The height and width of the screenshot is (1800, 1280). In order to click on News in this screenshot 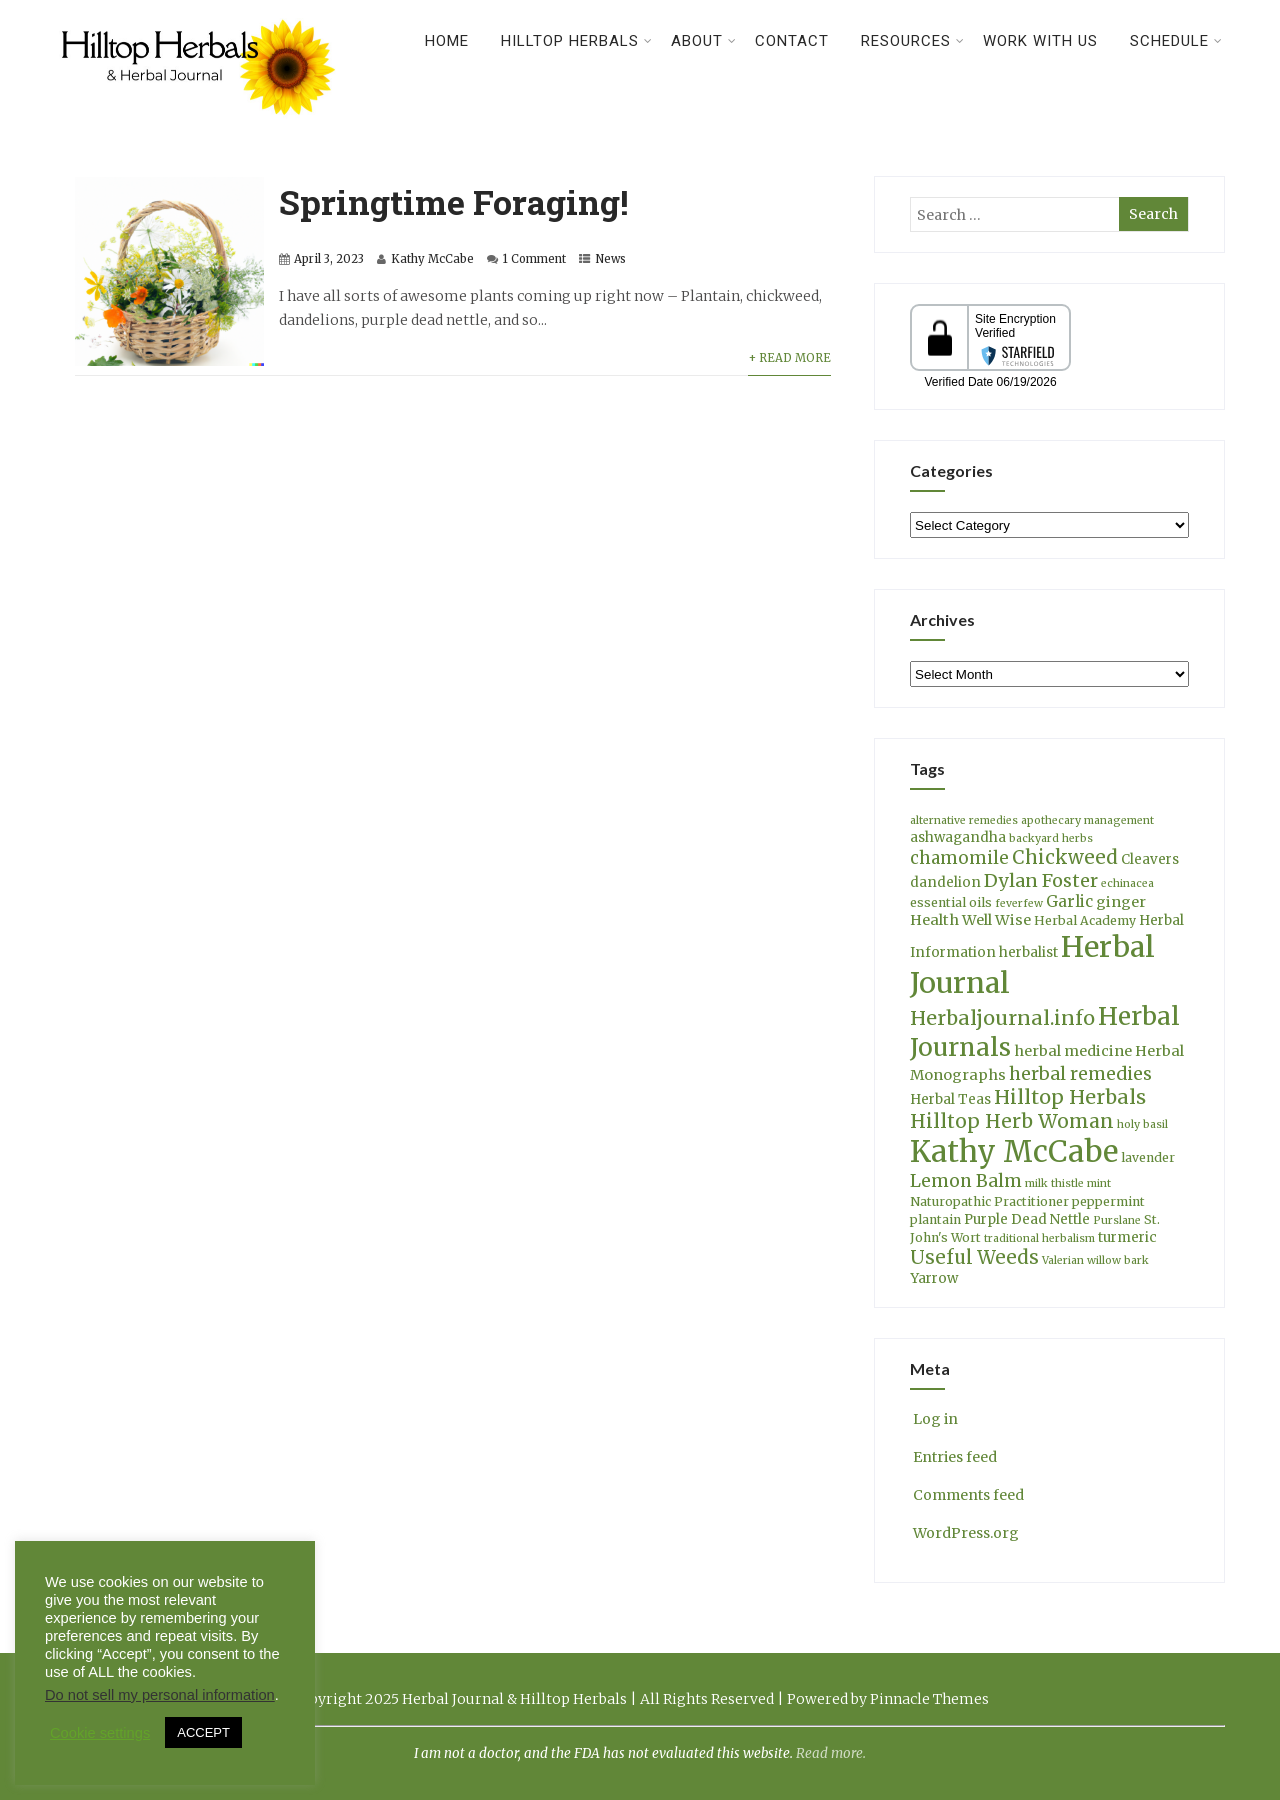, I will do `click(610, 259)`.